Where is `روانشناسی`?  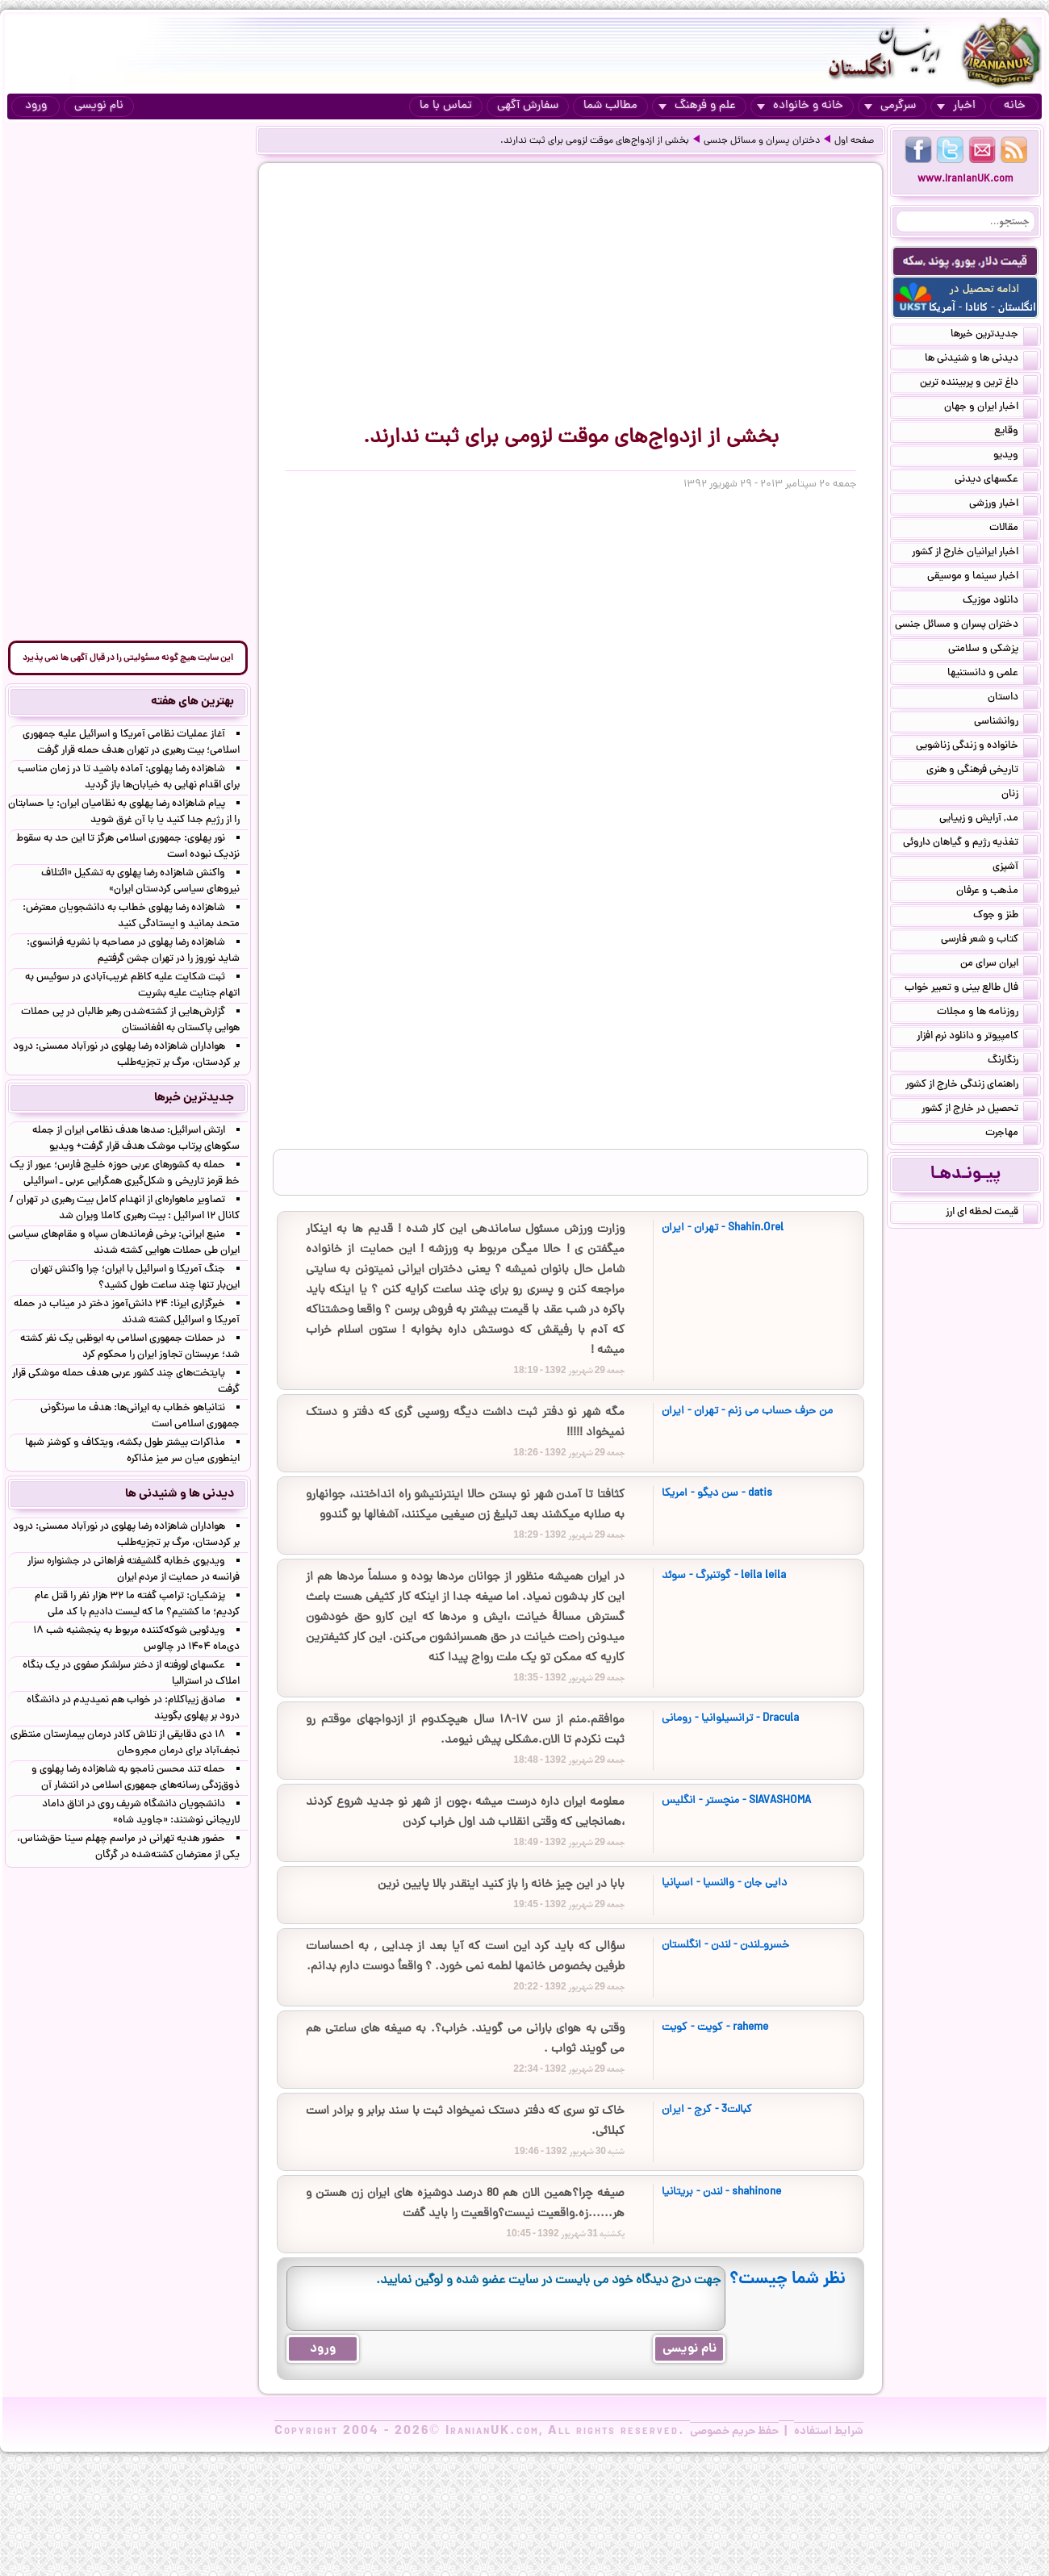
روانشناسی is located at coordinates (1006, 723).